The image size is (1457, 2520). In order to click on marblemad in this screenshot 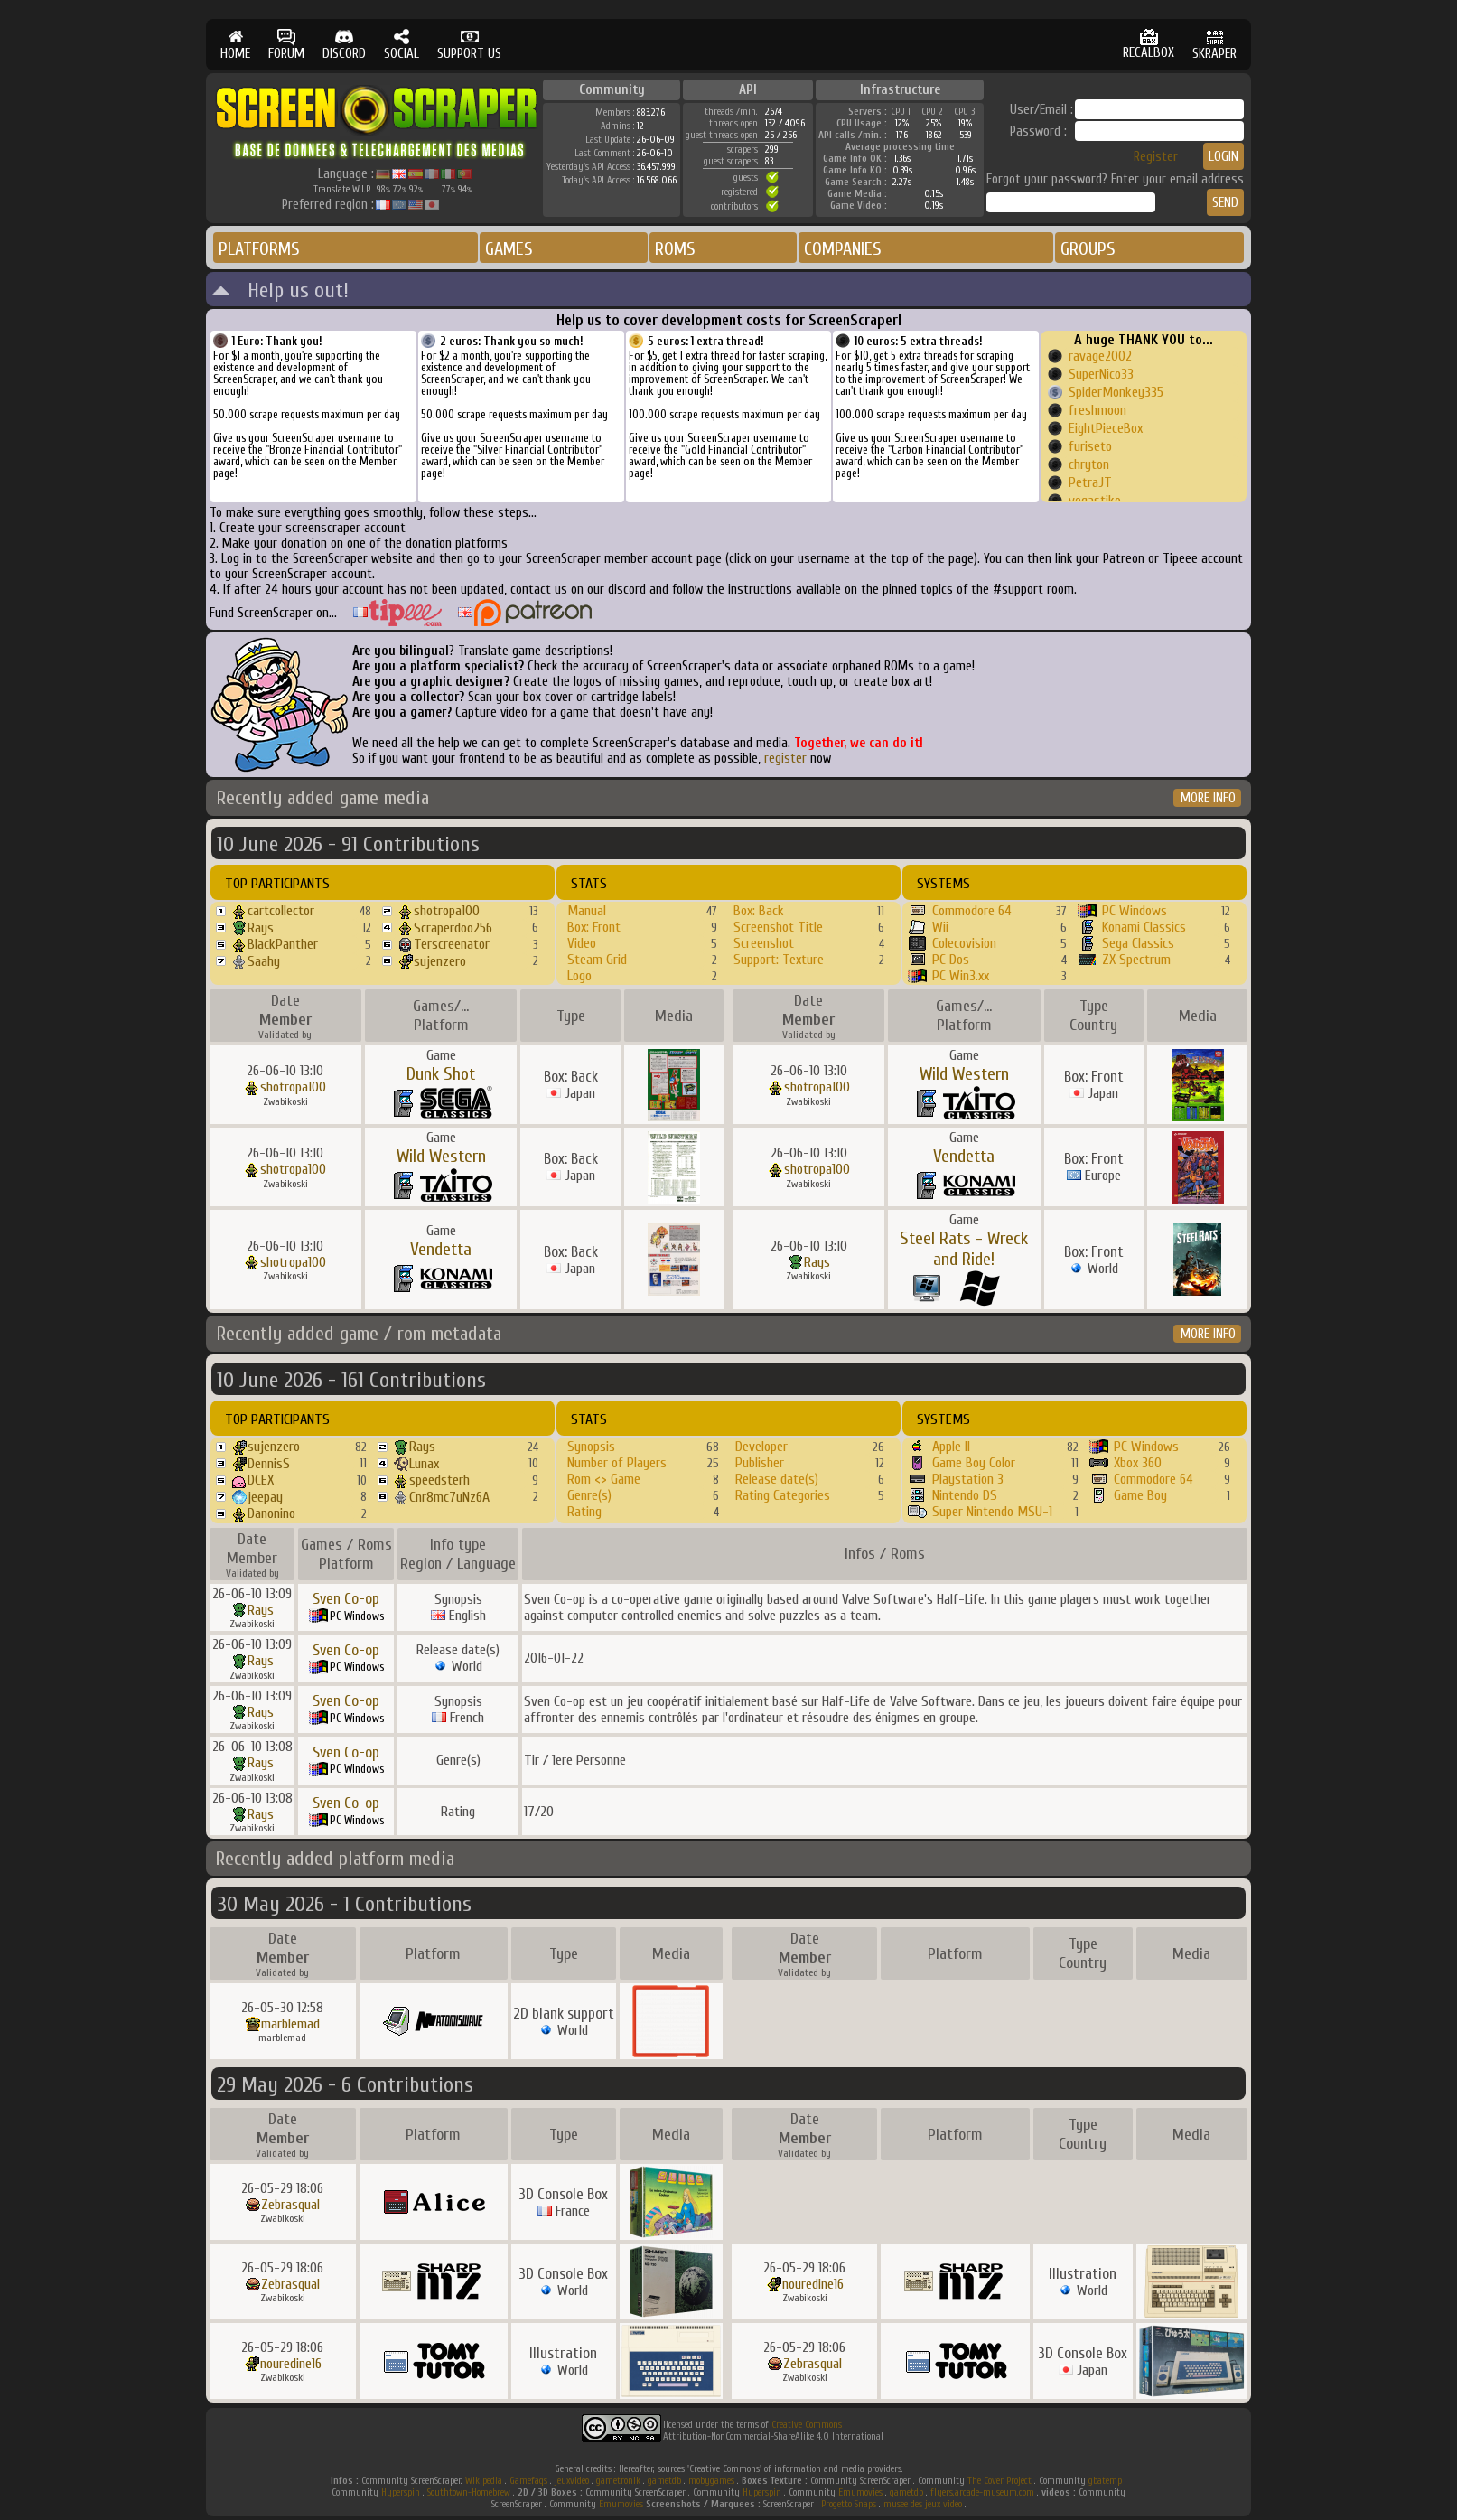, I will do `click(290, 2024)`.